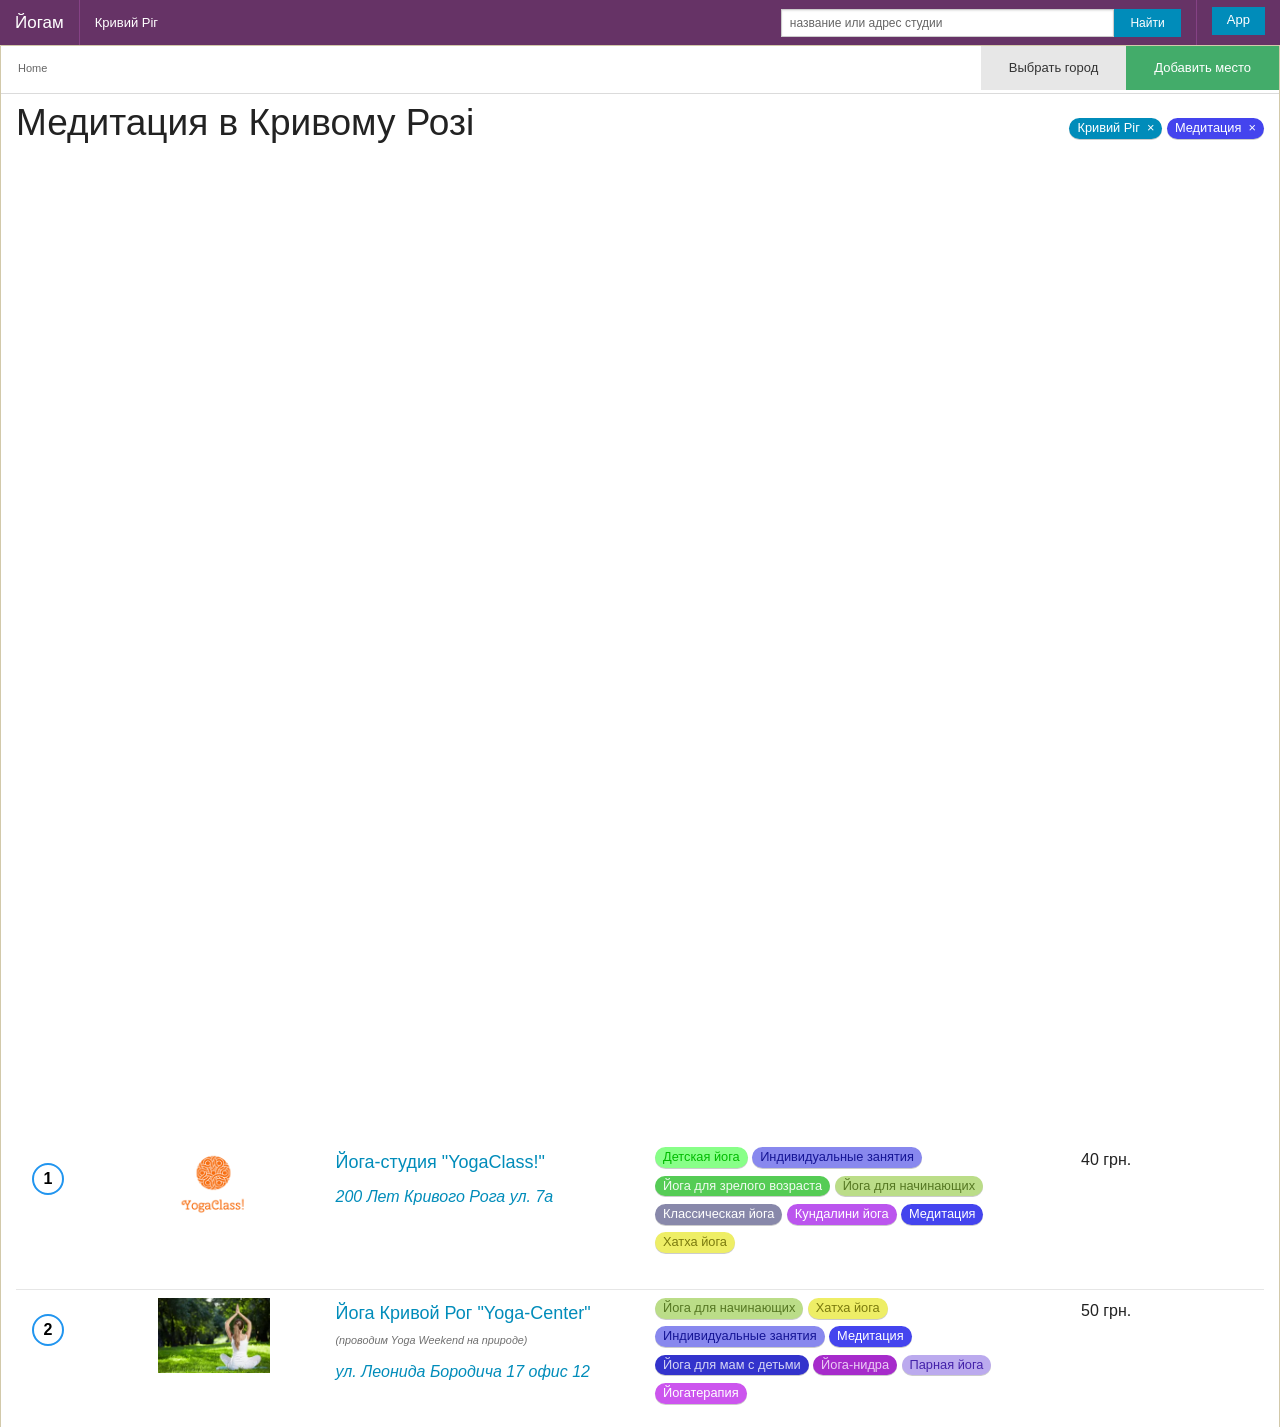 This screenshot has height=1427, width=1280. I want to click on Добавить место, so click(1202, 67).